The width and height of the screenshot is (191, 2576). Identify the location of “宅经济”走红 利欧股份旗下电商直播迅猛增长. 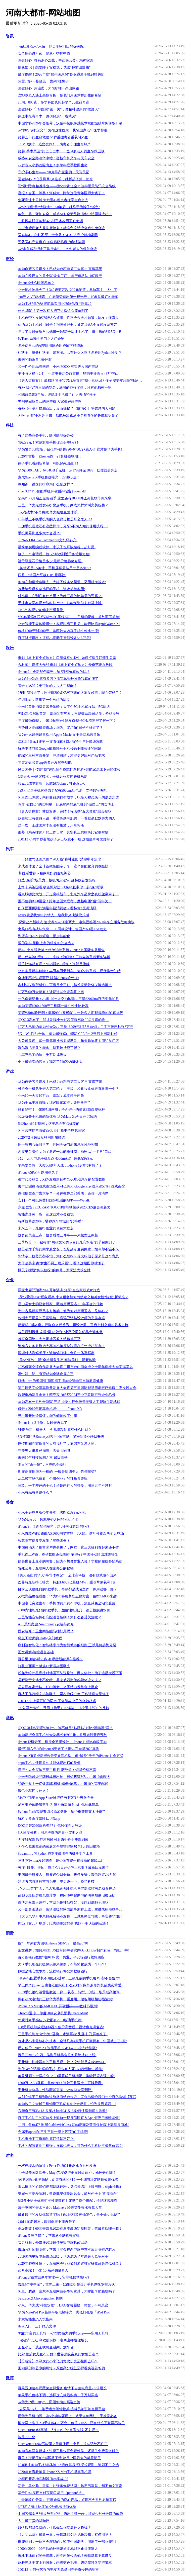
(53, 2340).